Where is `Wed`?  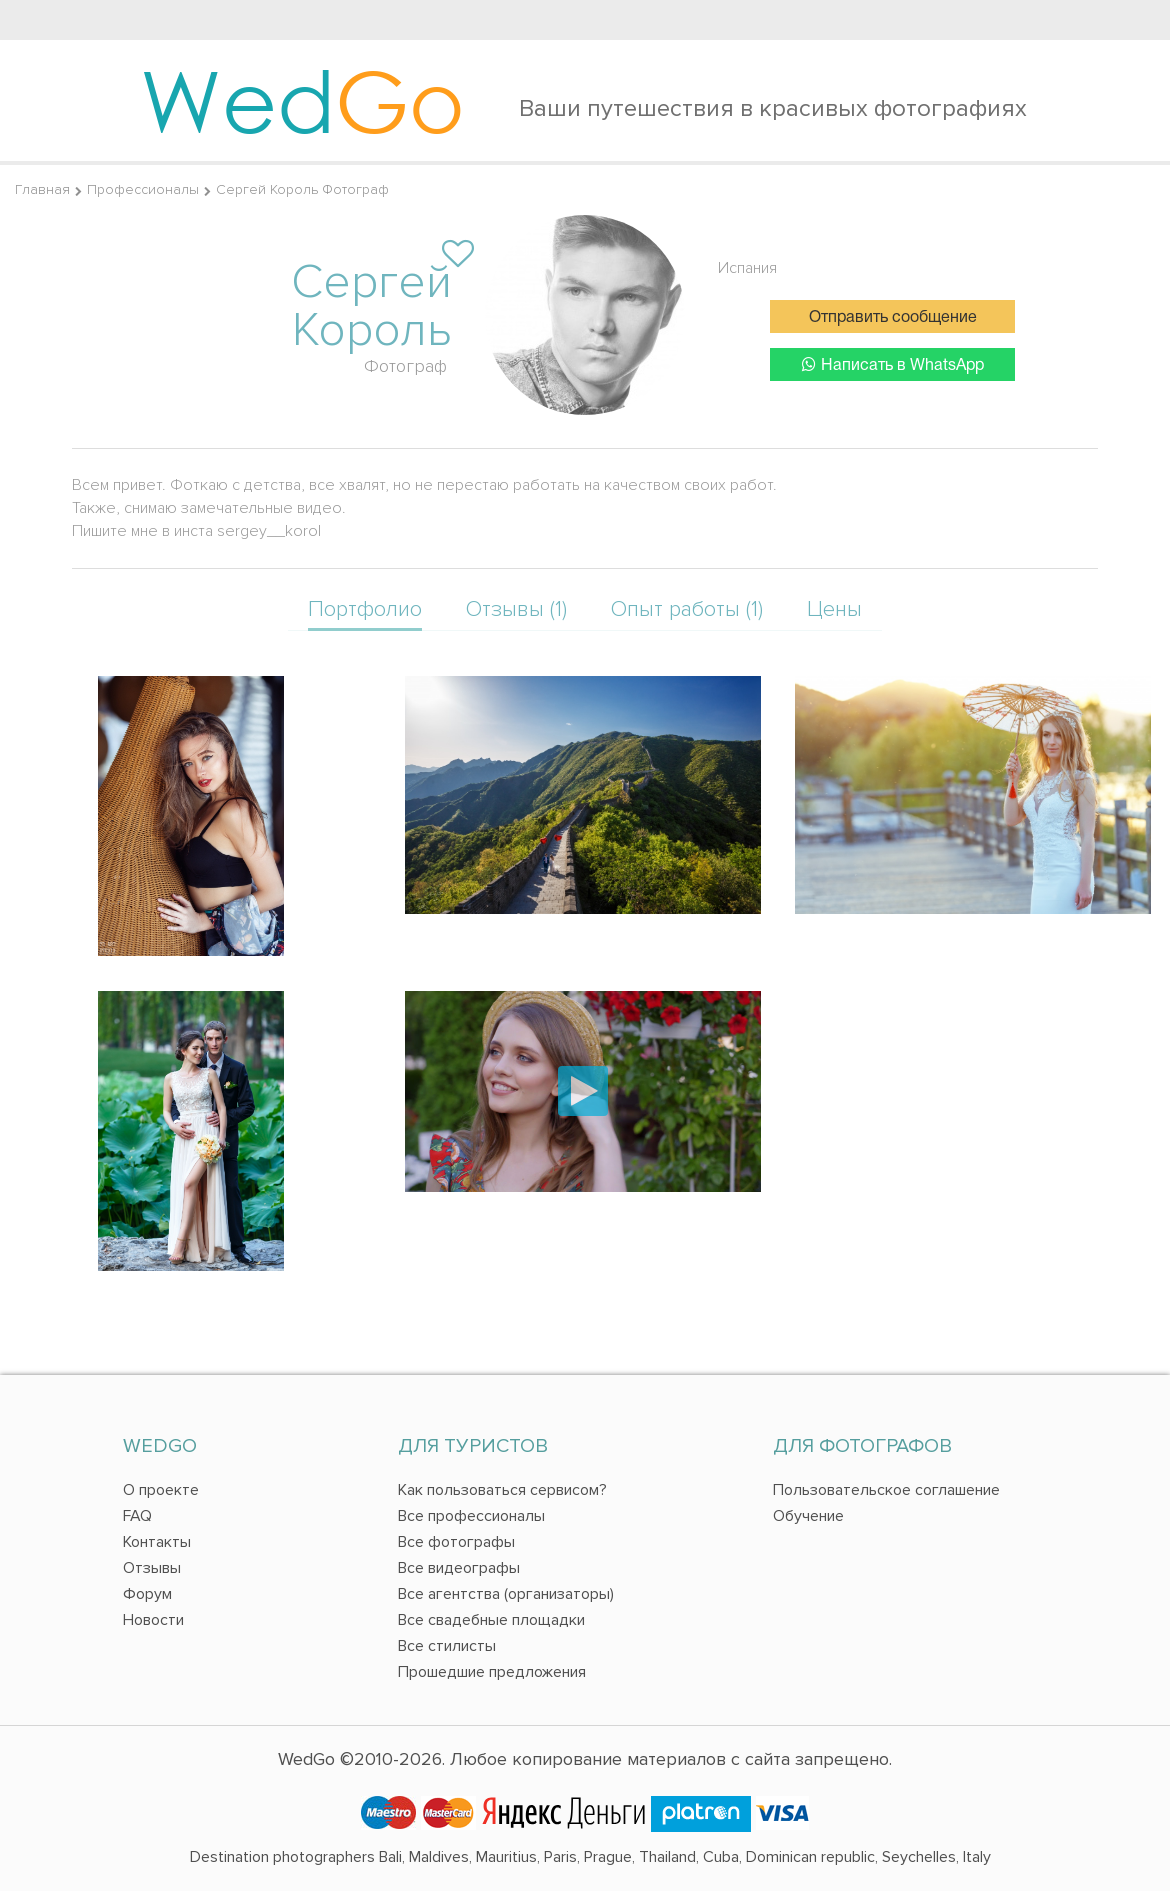
Wed is located at coordinates (302, 100).